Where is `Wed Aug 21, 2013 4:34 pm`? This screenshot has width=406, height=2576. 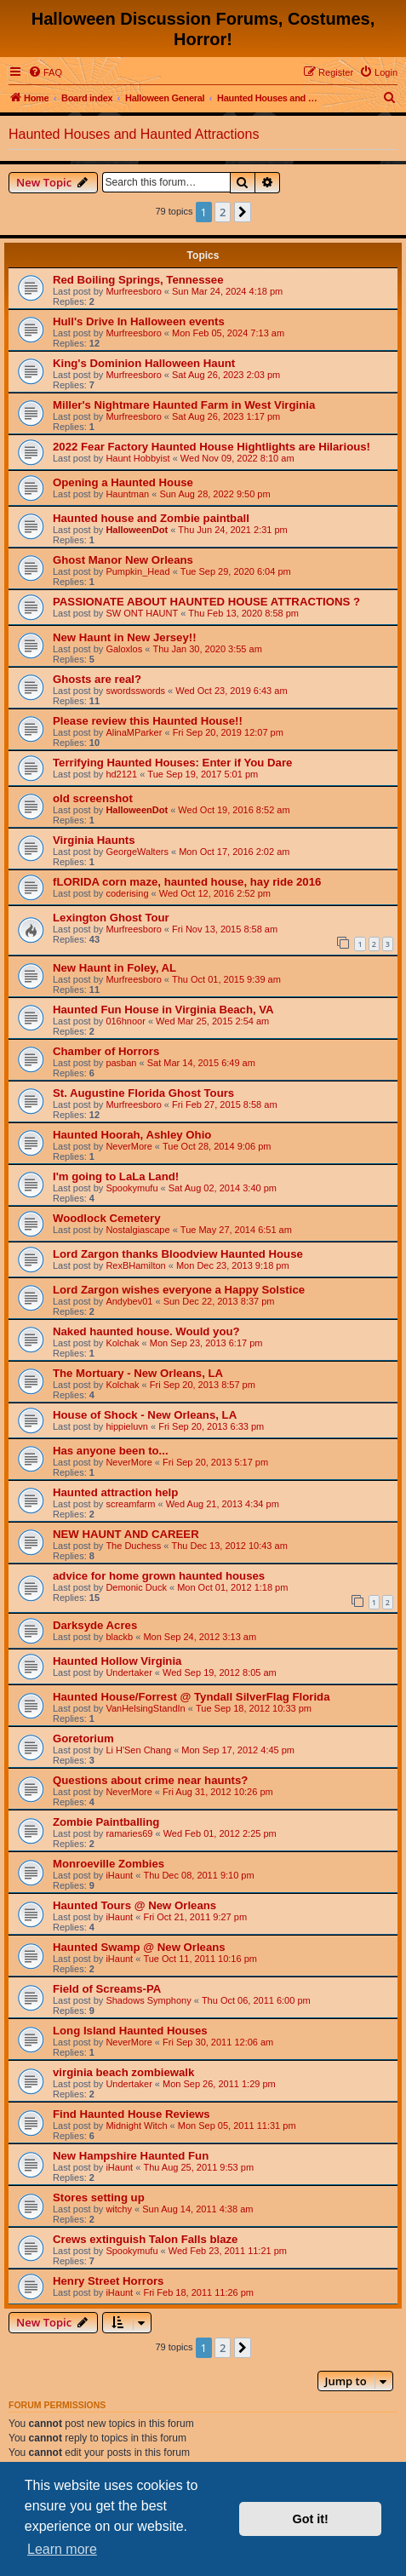 Wed Aug 21, 2013 4:34 pm is located at coordinates (222, 1504).